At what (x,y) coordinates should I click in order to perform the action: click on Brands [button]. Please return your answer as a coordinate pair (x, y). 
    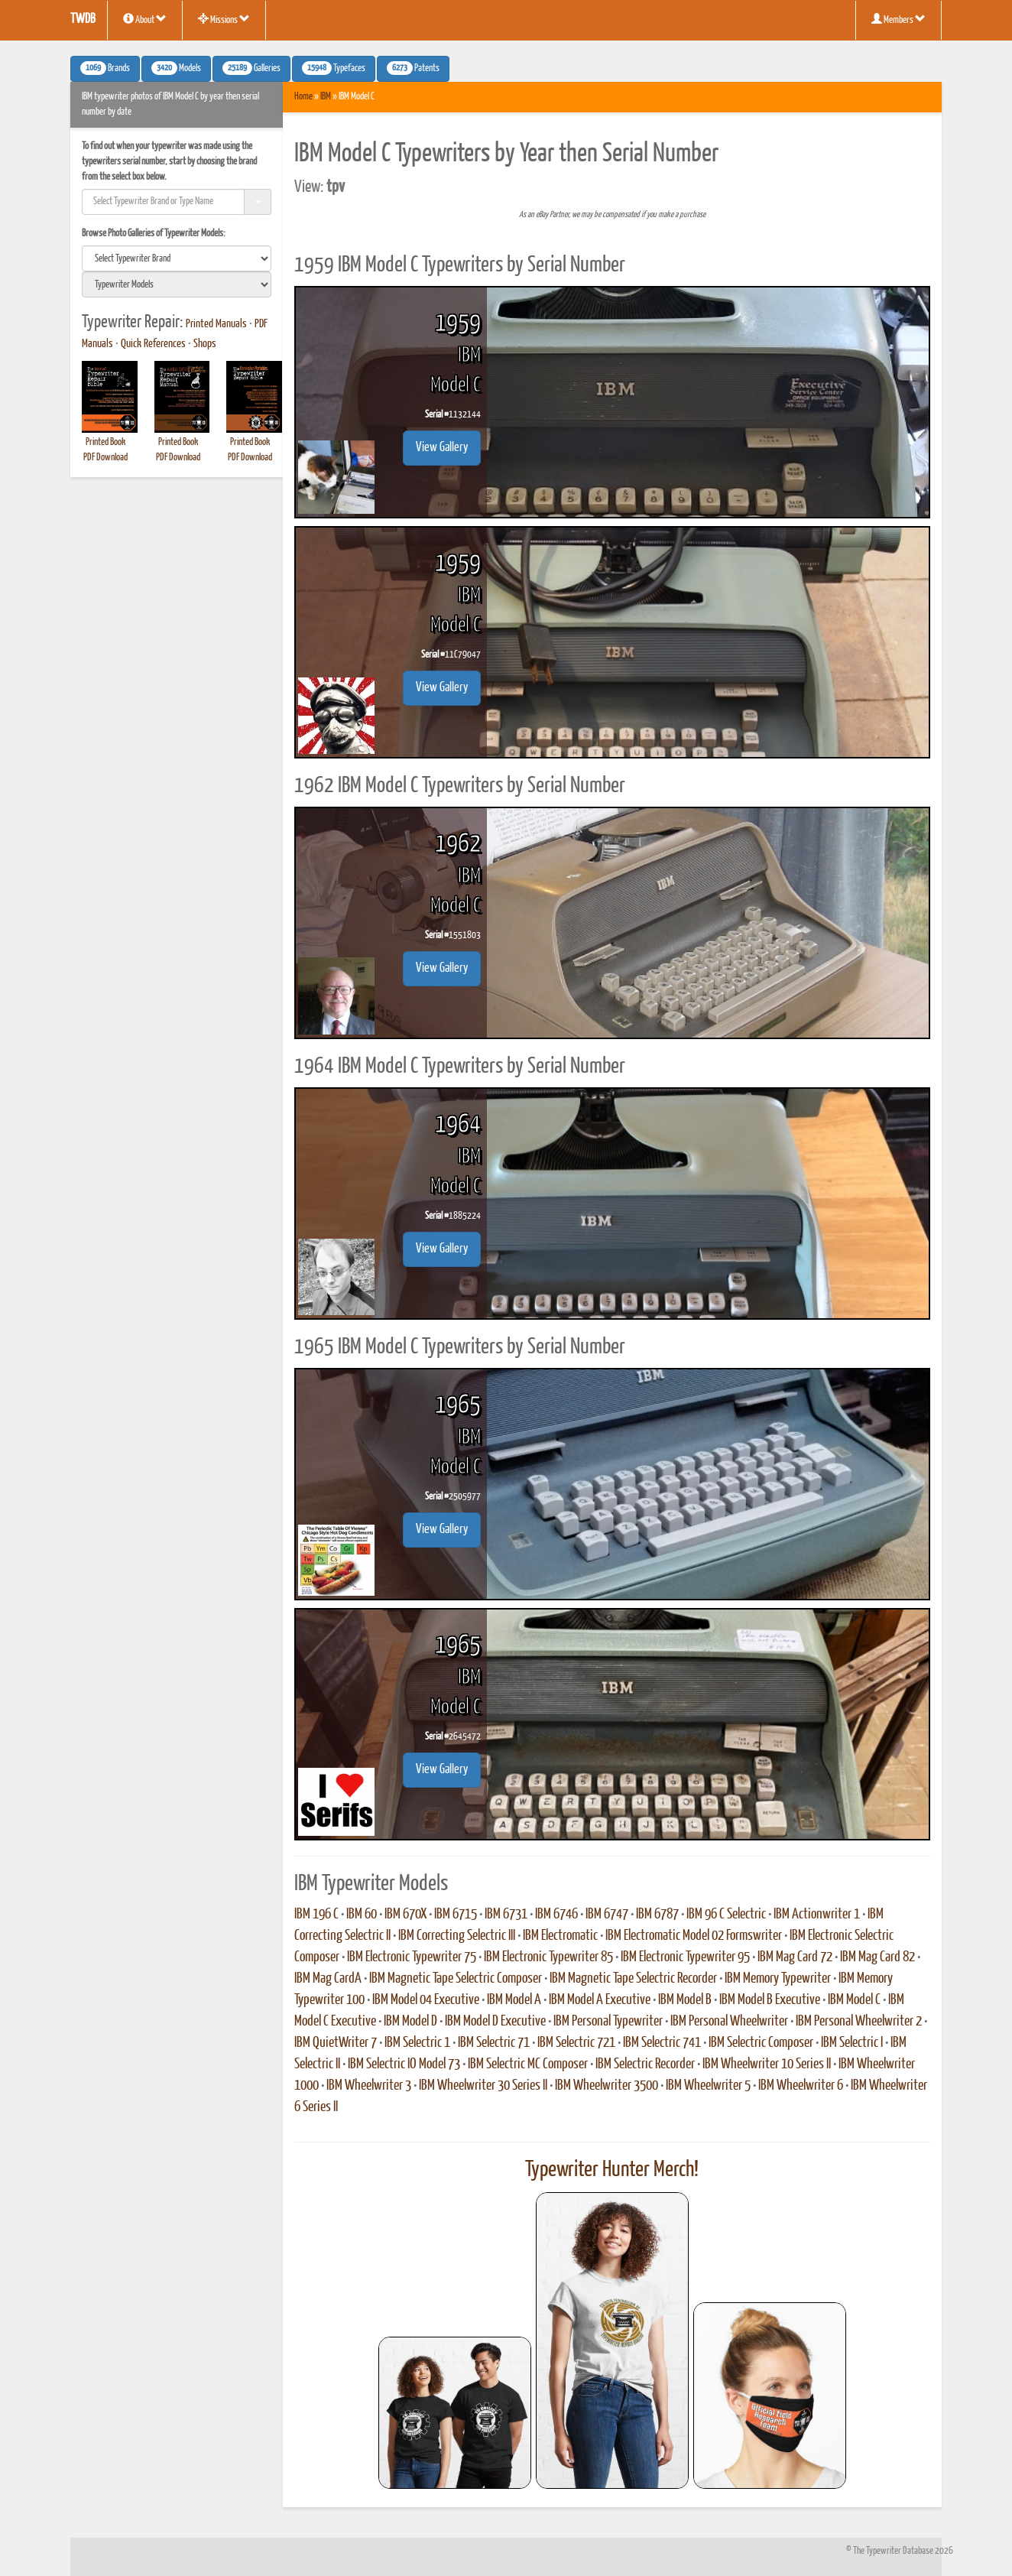
    Looking at the image, I should click on (105, 68).